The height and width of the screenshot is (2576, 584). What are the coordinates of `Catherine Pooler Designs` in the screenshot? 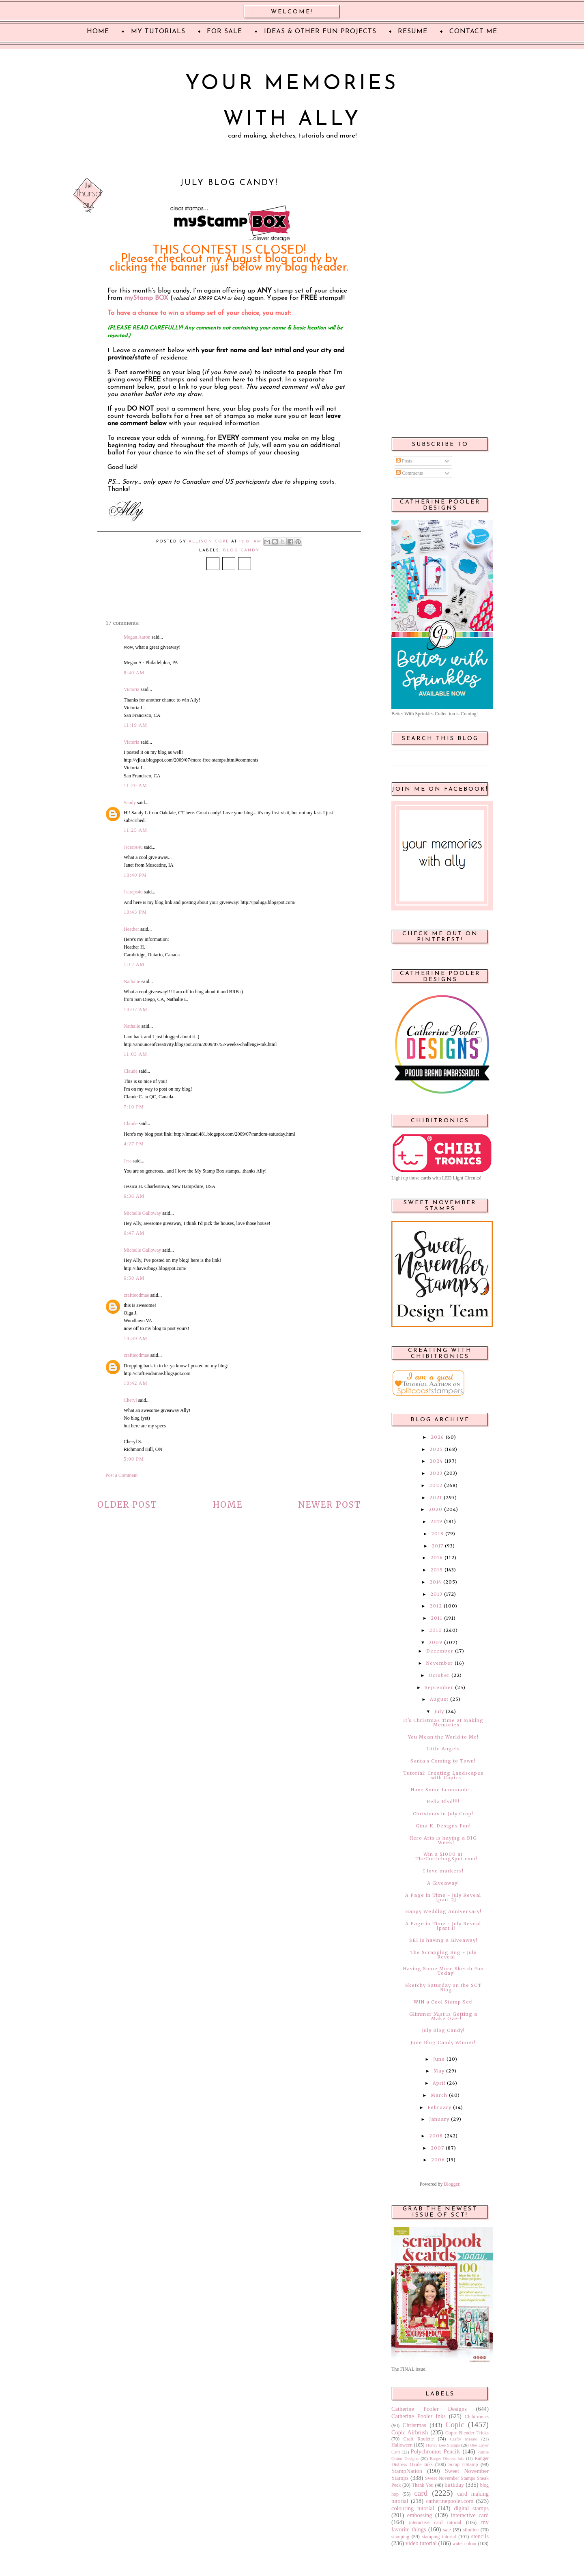 It's located at (429, 2409).